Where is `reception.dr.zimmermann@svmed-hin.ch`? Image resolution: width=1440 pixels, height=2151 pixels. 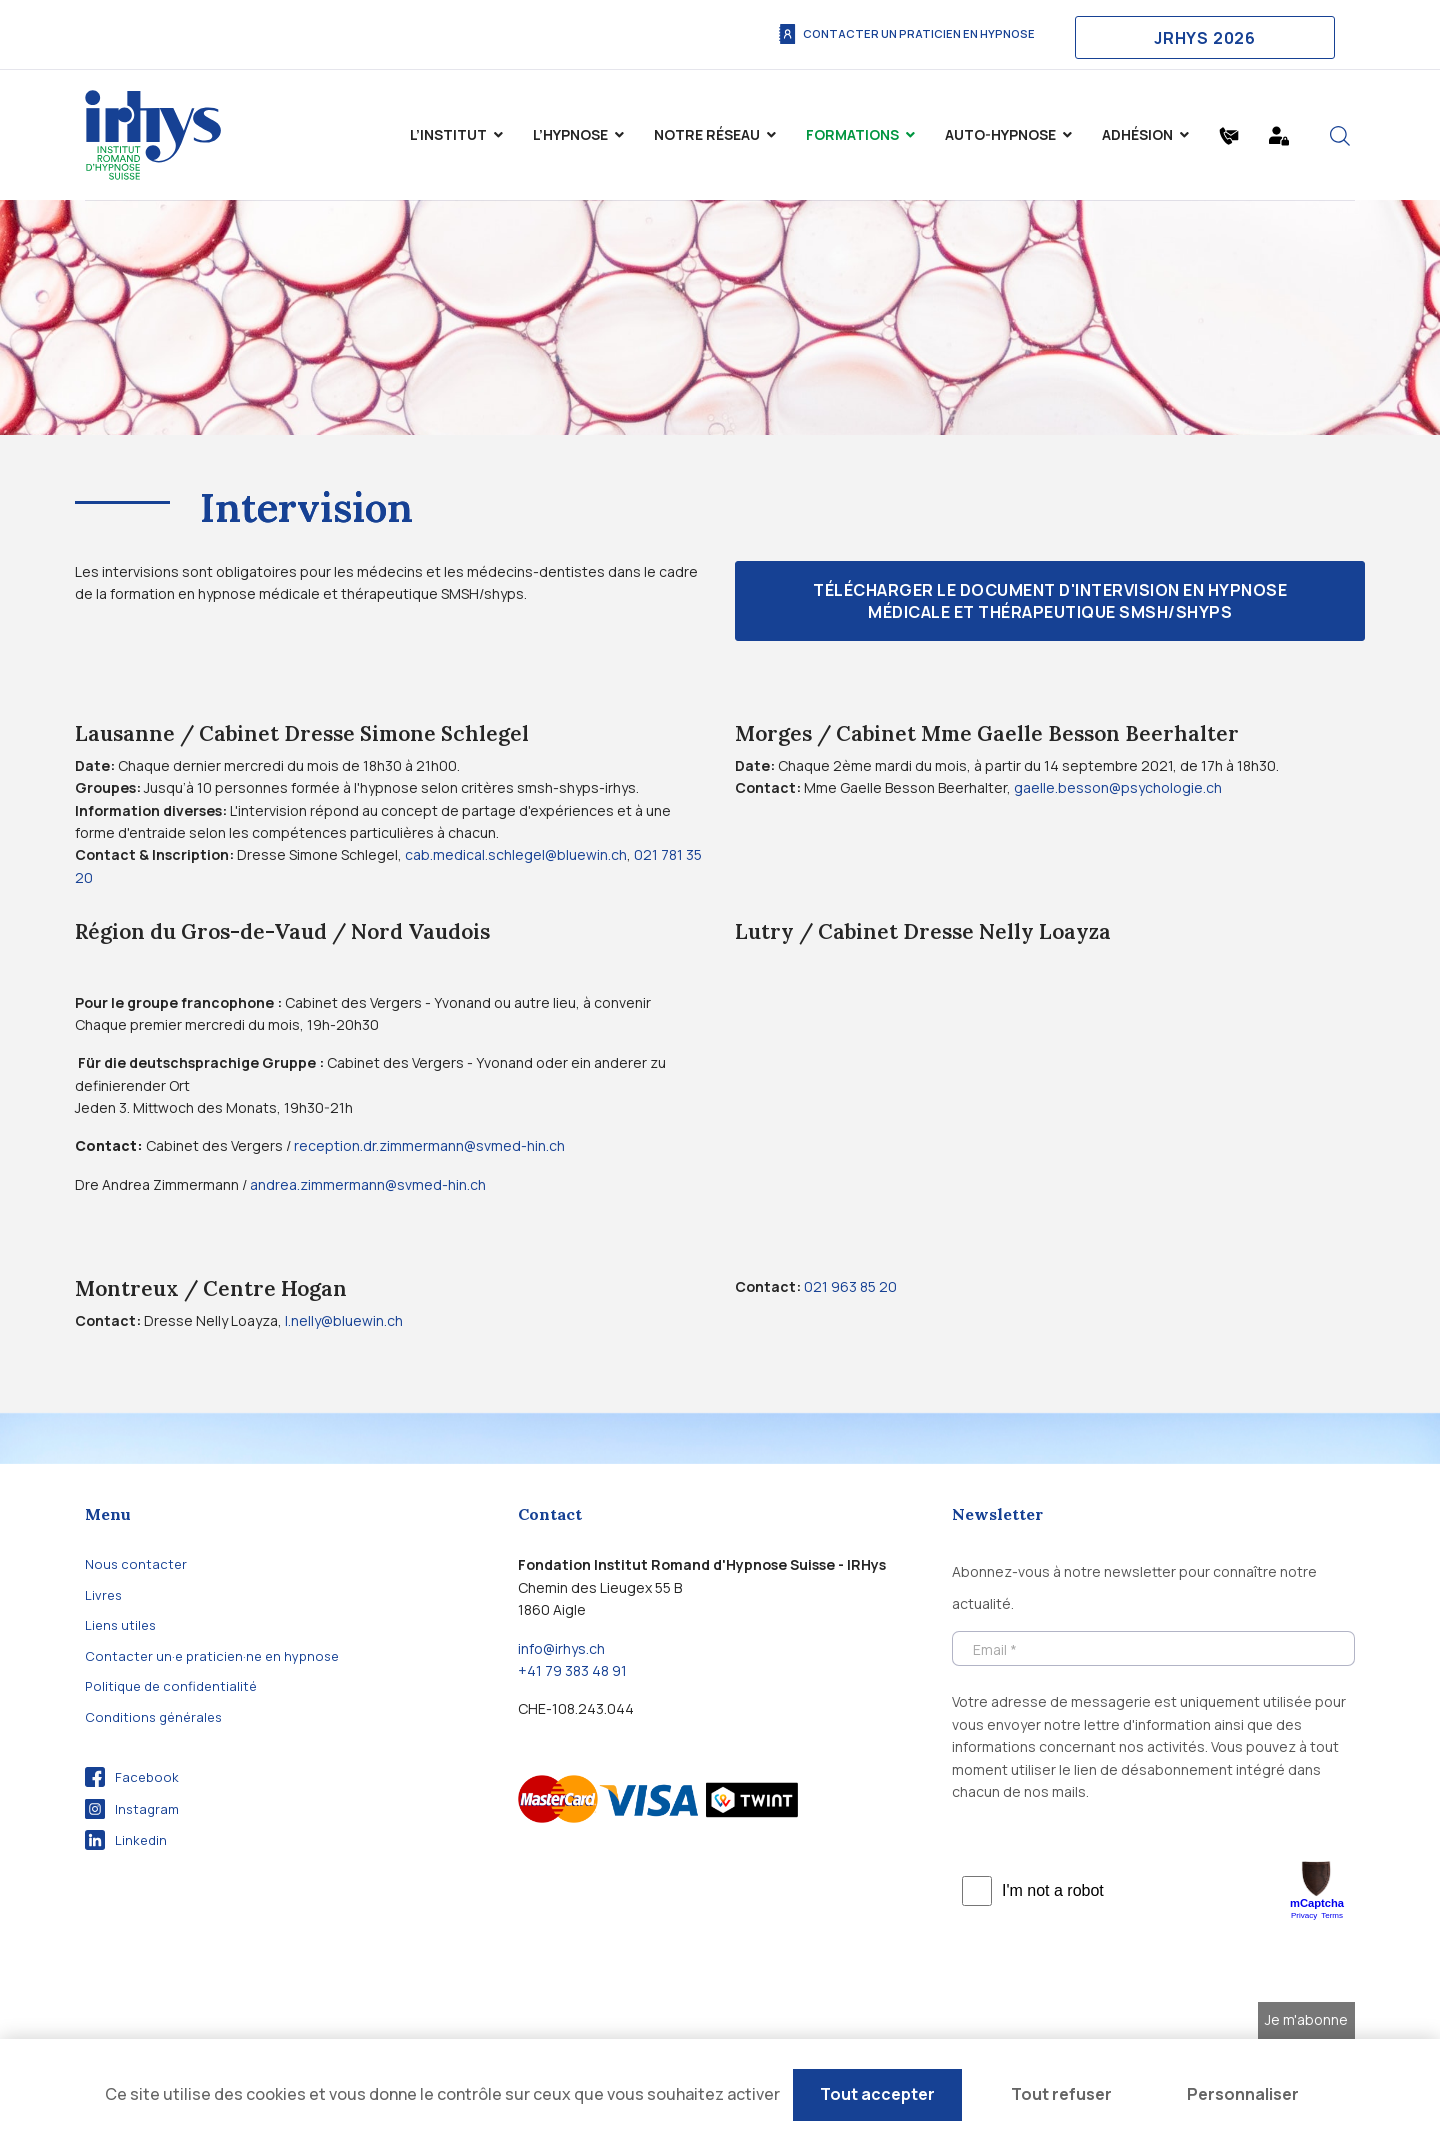
reception.dr.zimmermann@svmed-hin.ch is located at coordinates (429, 1145).